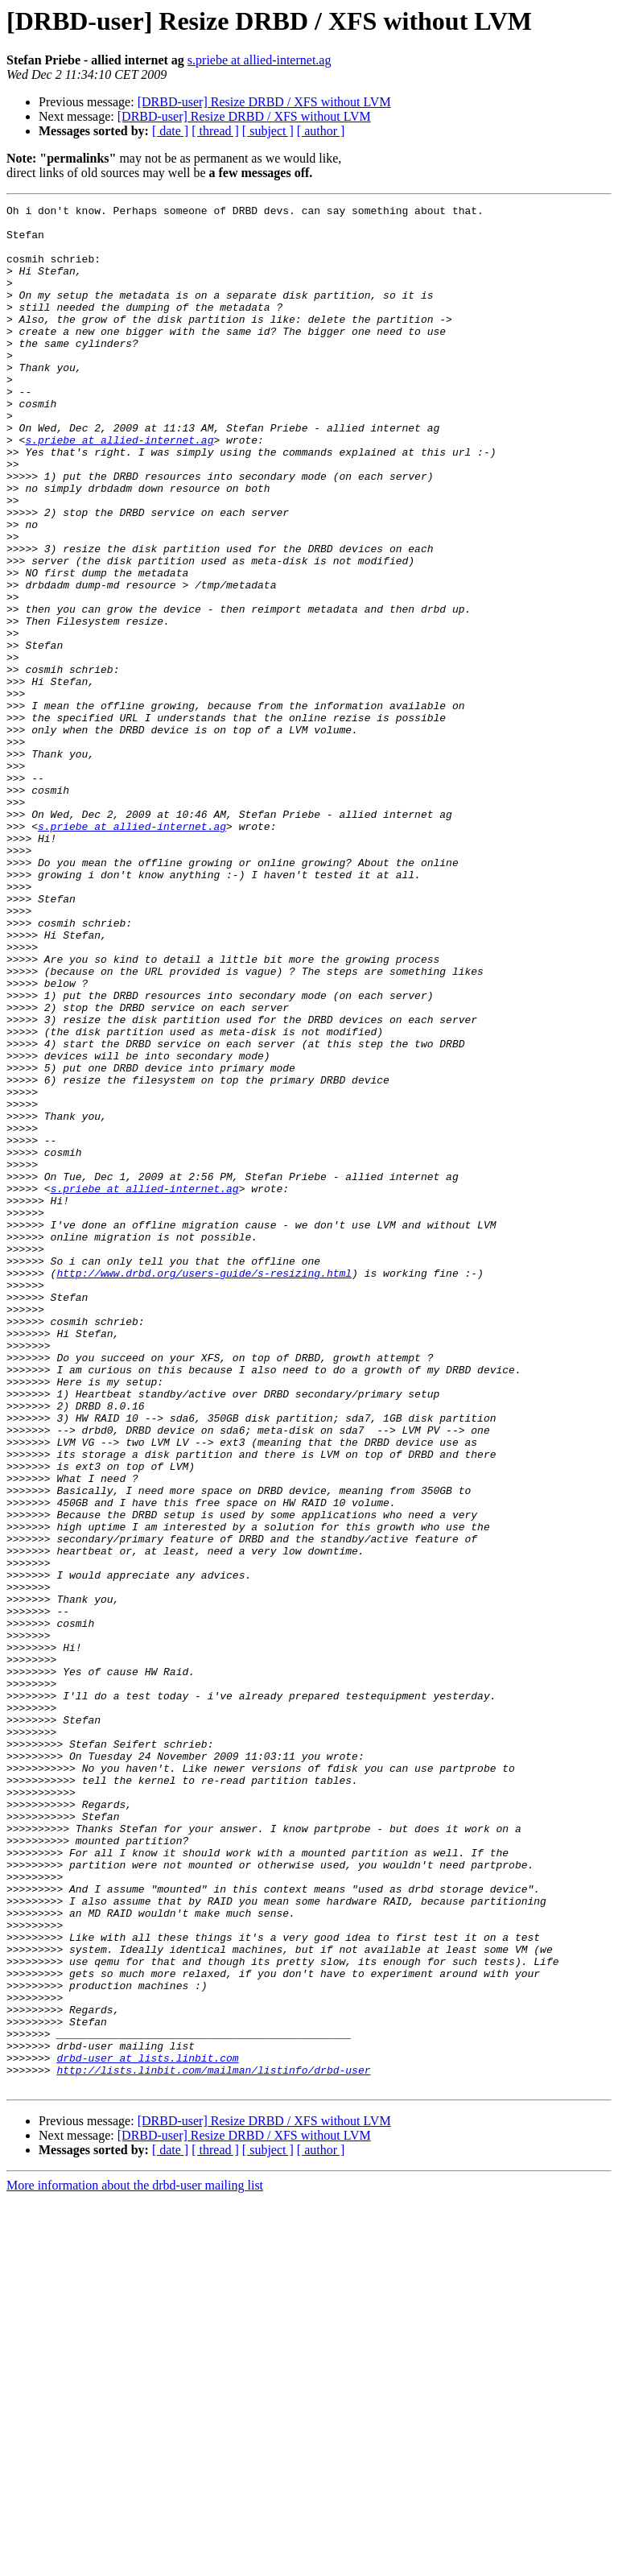 This screenshot has width=618, height=2576. I want to click on http://www.drbd.org/users-guide/s-resizing.html, so click(204, 1487).